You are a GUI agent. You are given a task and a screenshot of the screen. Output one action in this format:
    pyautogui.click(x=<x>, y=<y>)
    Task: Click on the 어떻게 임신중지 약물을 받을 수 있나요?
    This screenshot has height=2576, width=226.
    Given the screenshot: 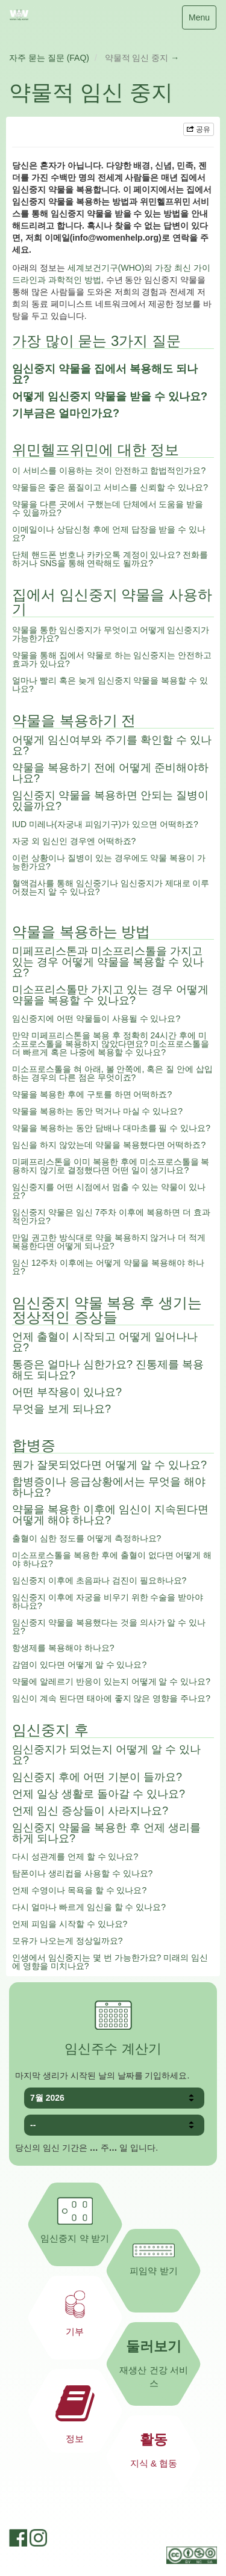 What is the action you would take?
    pyautogui.click(x=109, y=396)
    